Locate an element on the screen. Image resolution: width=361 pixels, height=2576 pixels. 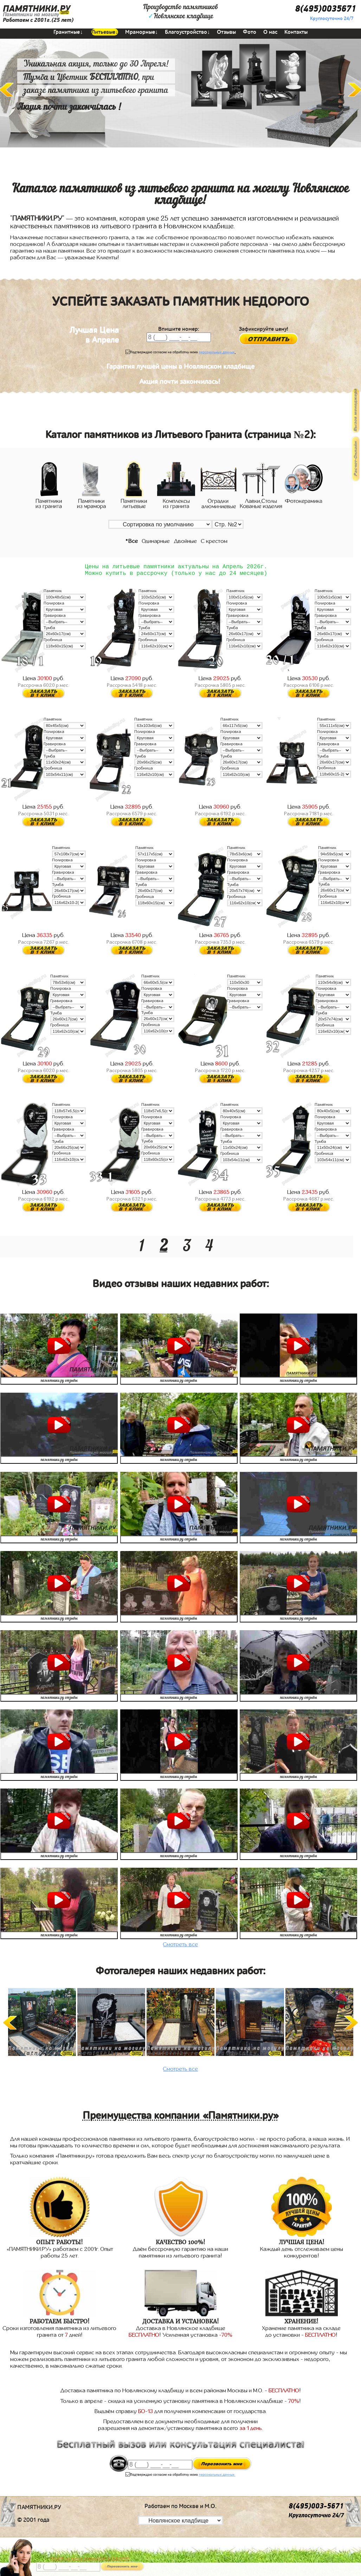
С крестом is located at coordinates (214, 541).